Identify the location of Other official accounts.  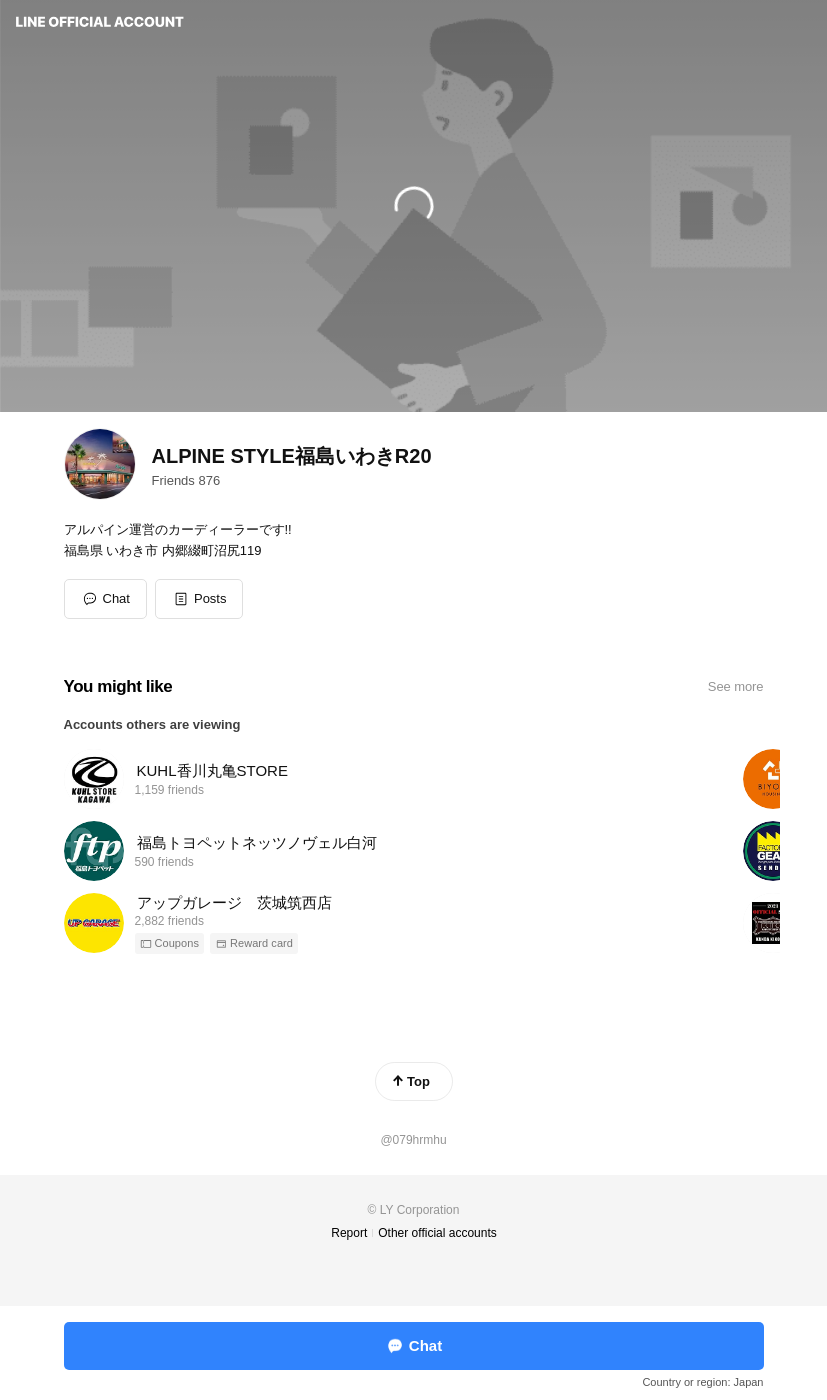
(437, 1233).